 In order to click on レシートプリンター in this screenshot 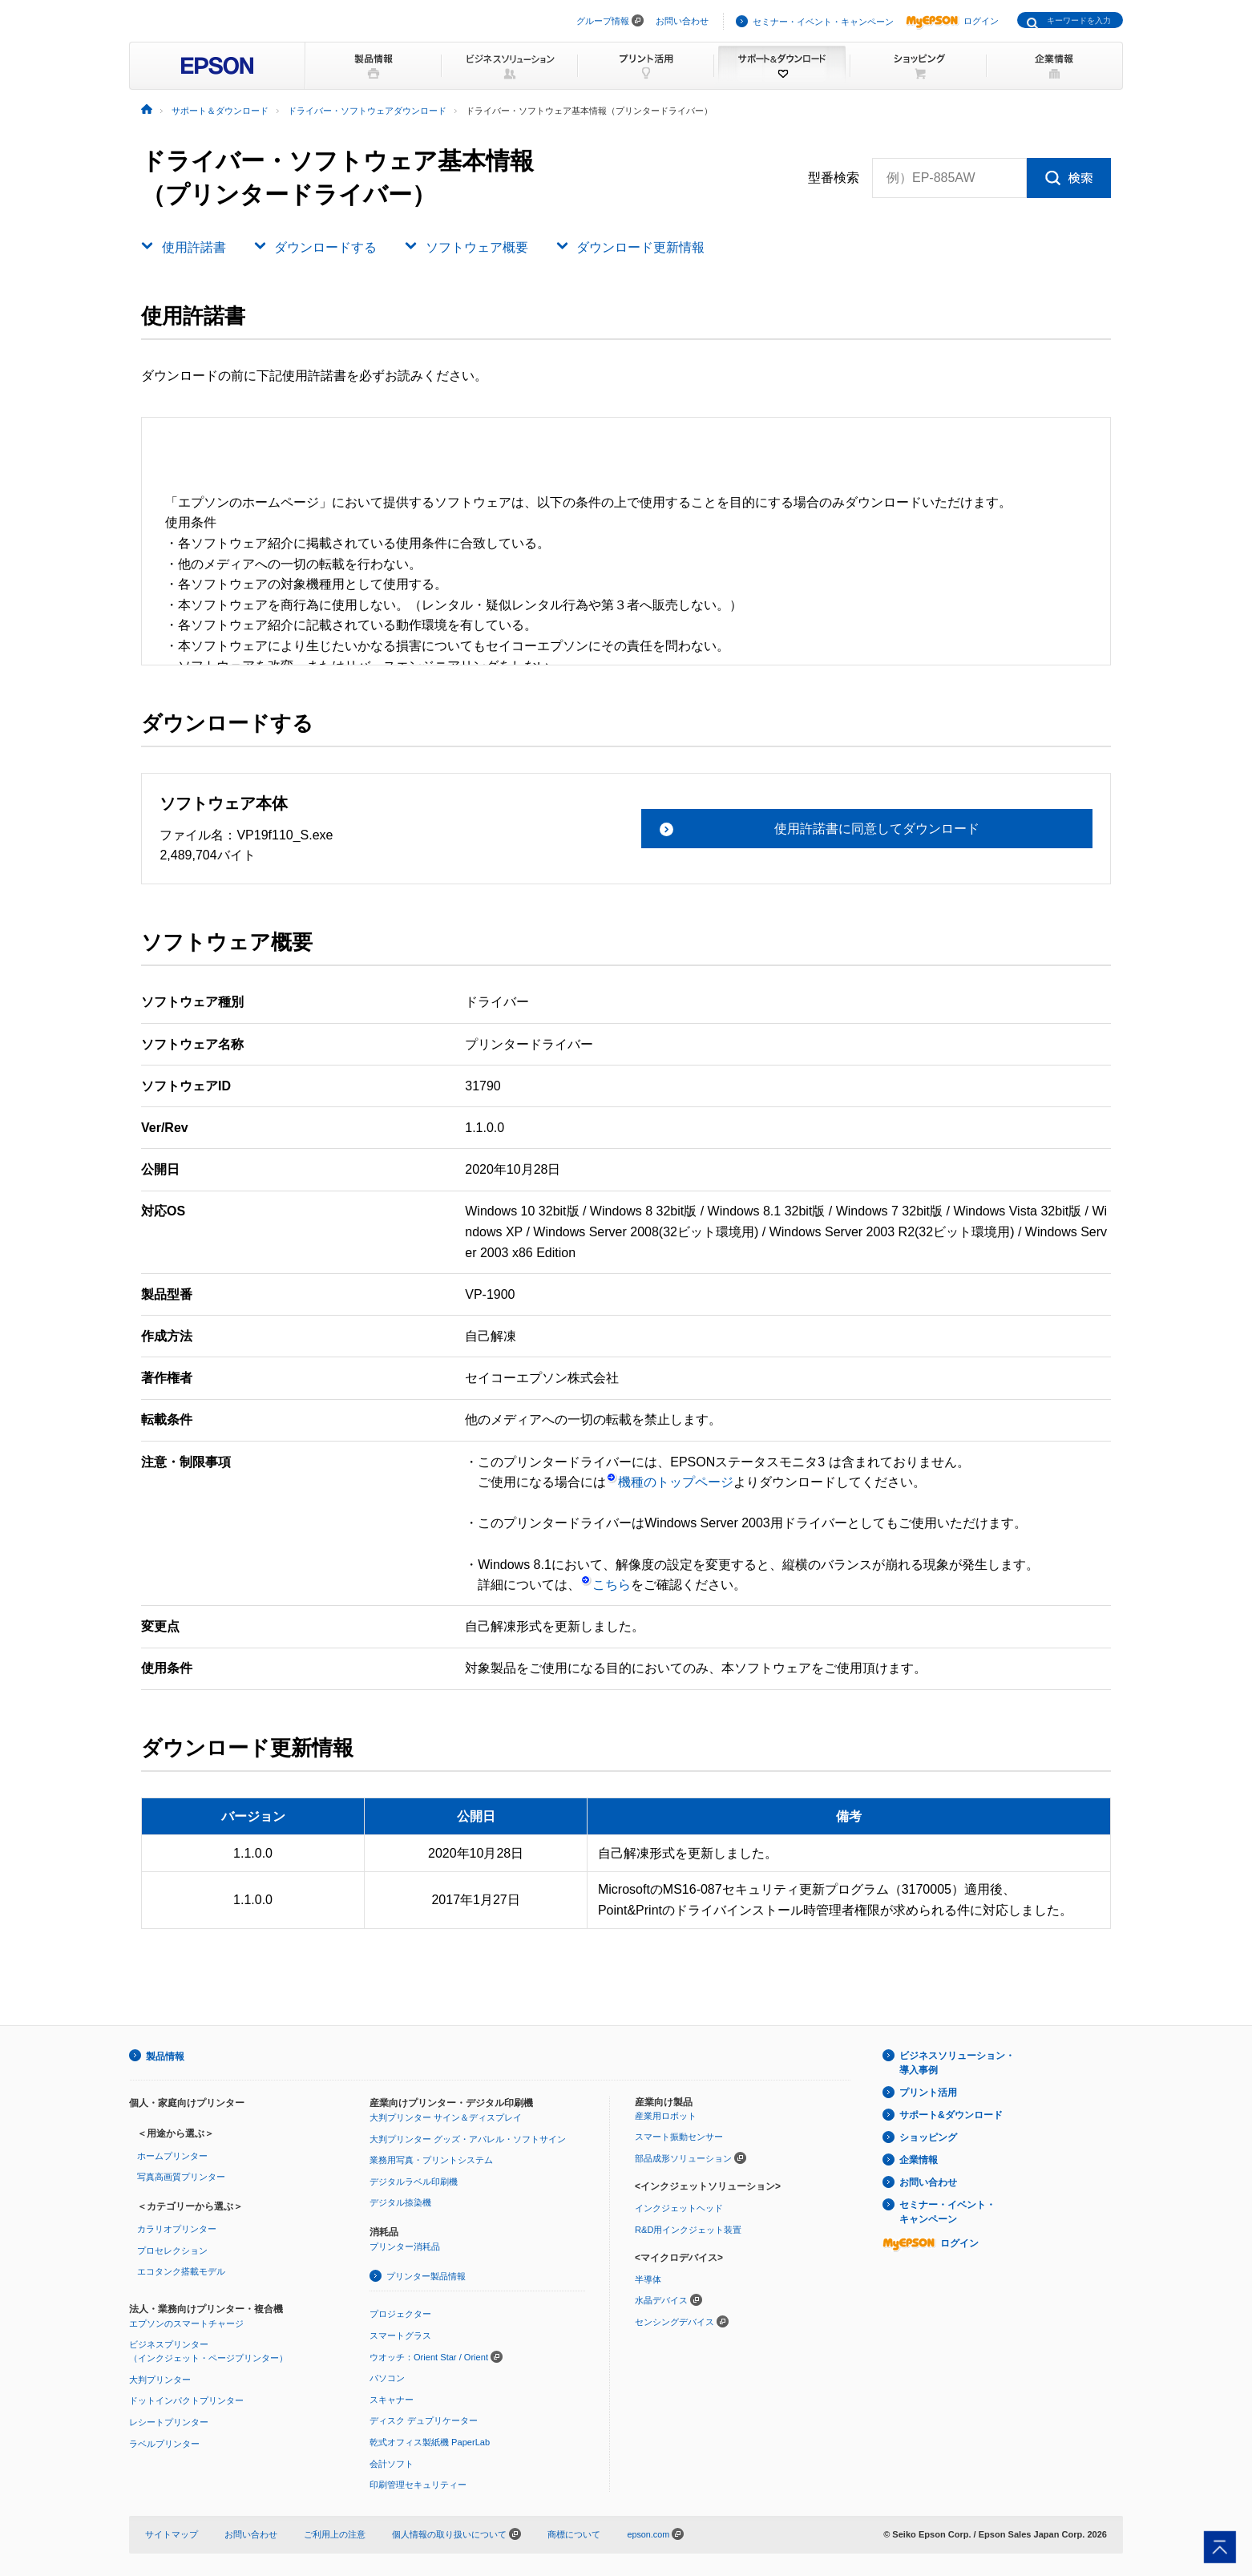, I will do `click(168, 2420)`.